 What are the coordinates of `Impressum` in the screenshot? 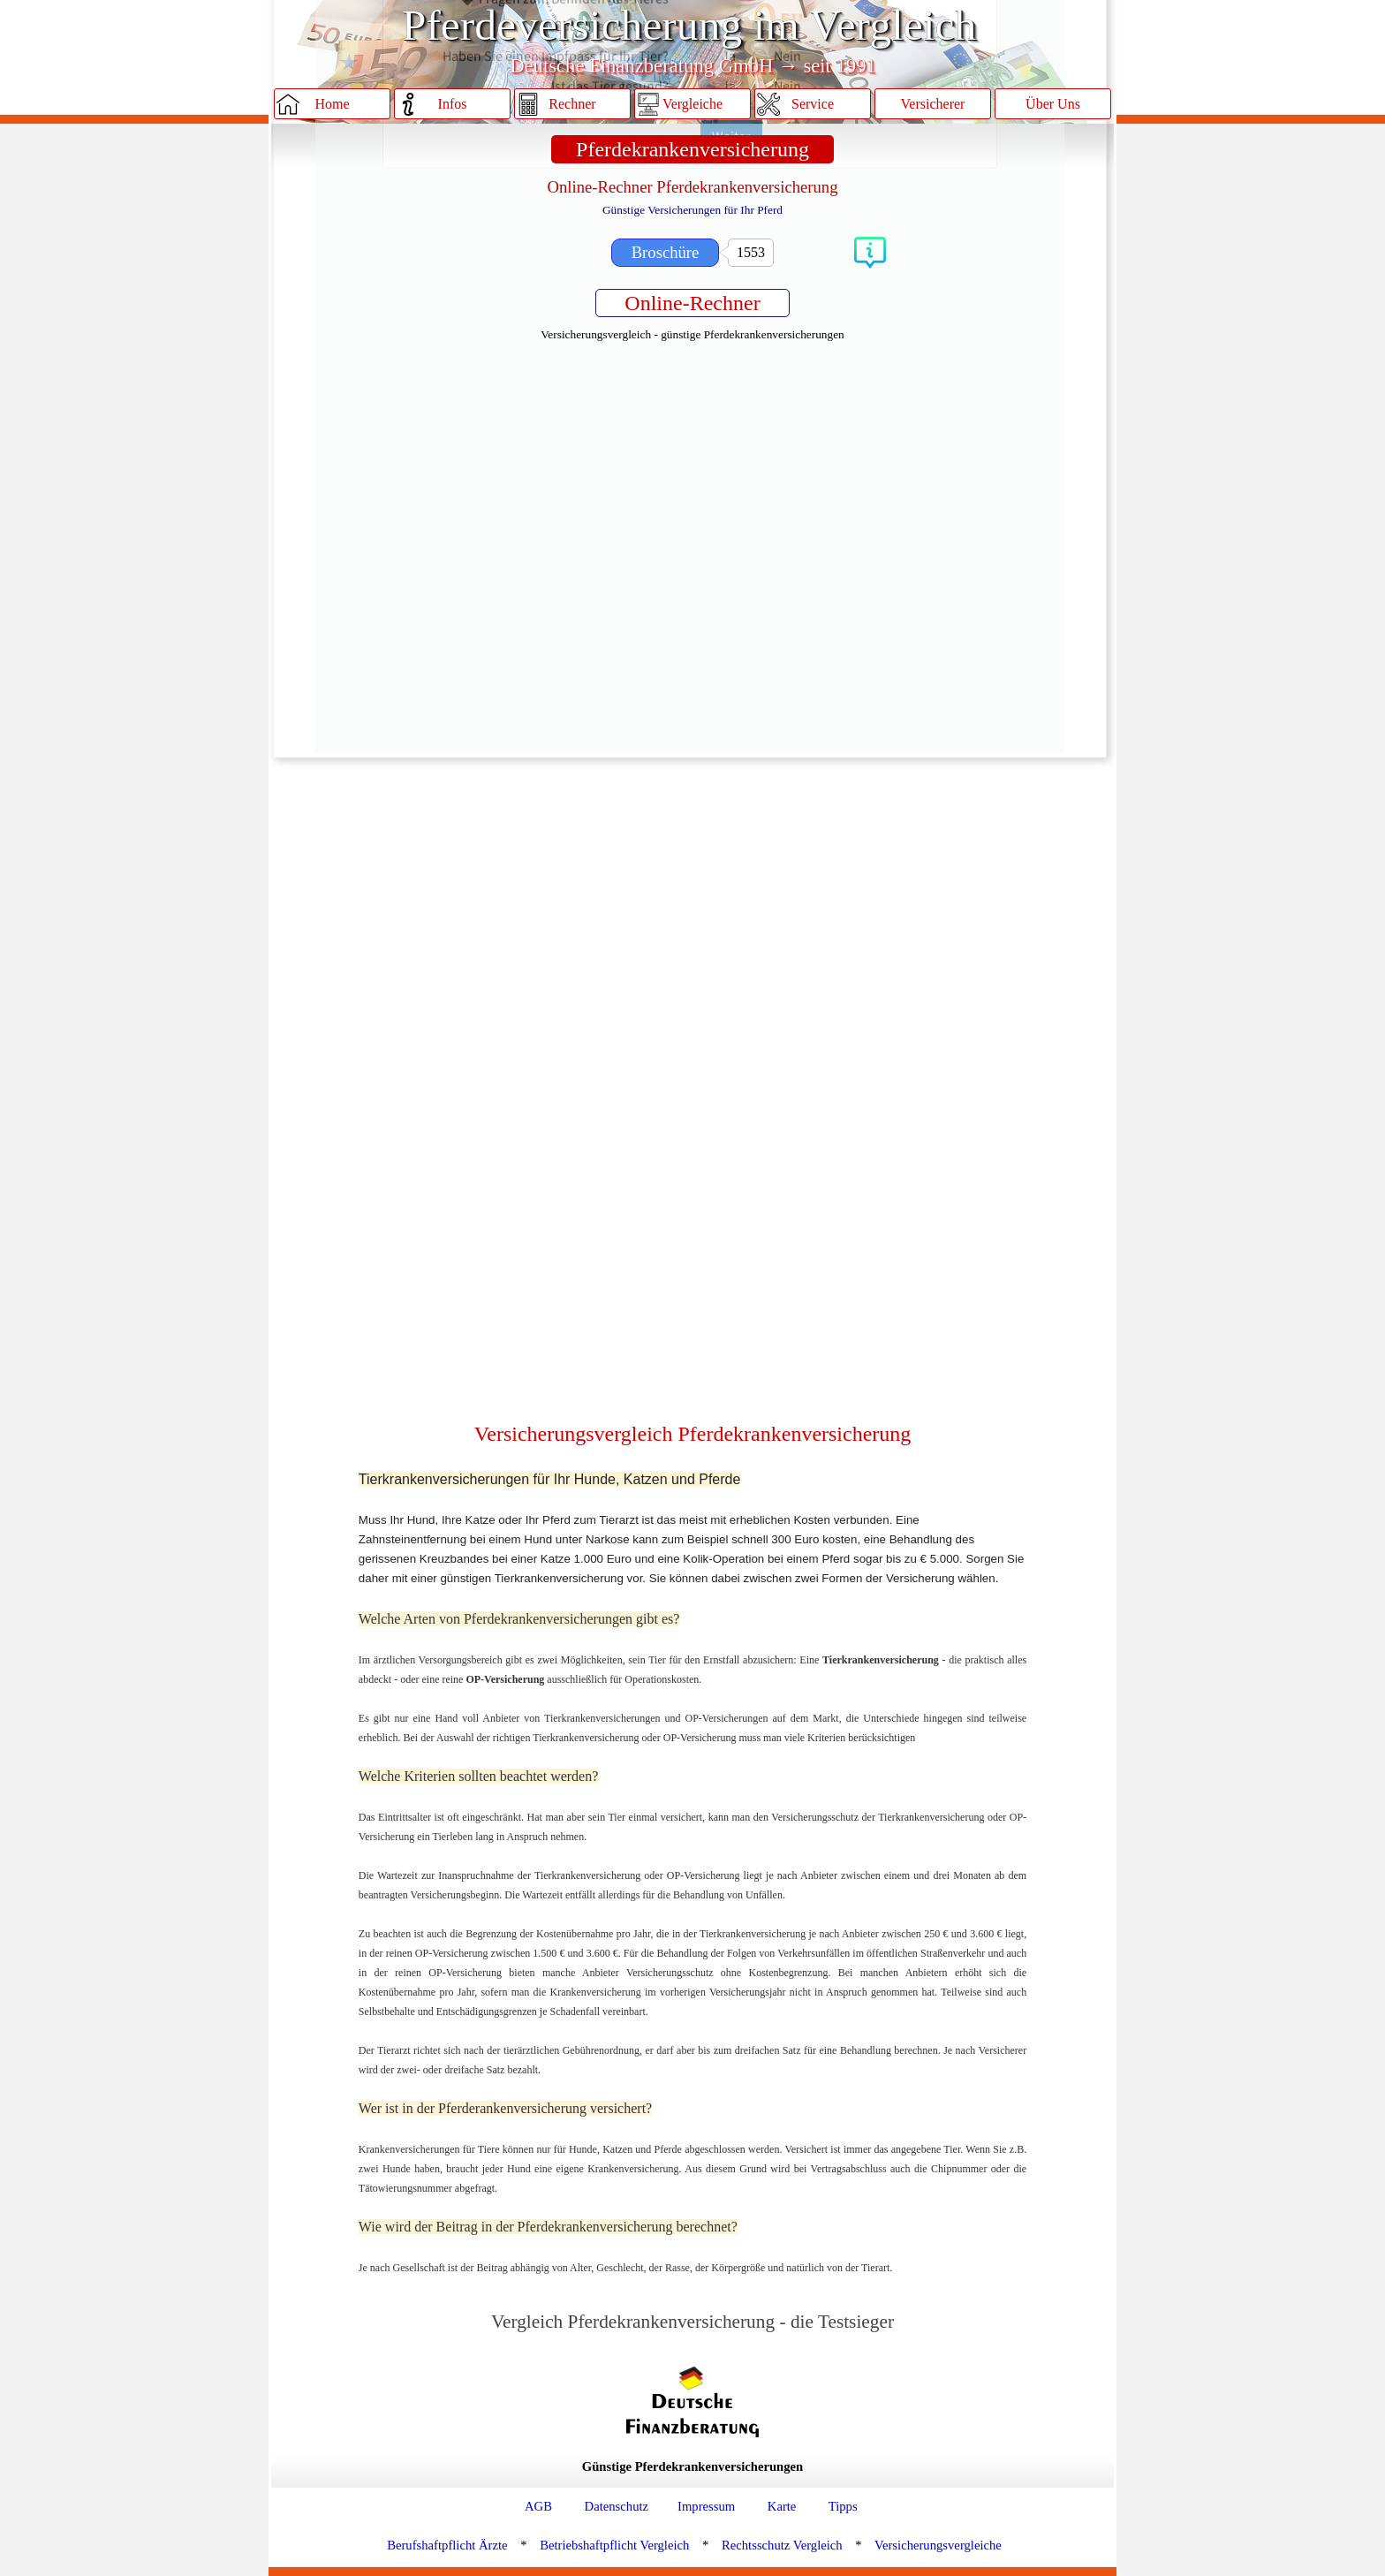 It's located at (706, 2506).